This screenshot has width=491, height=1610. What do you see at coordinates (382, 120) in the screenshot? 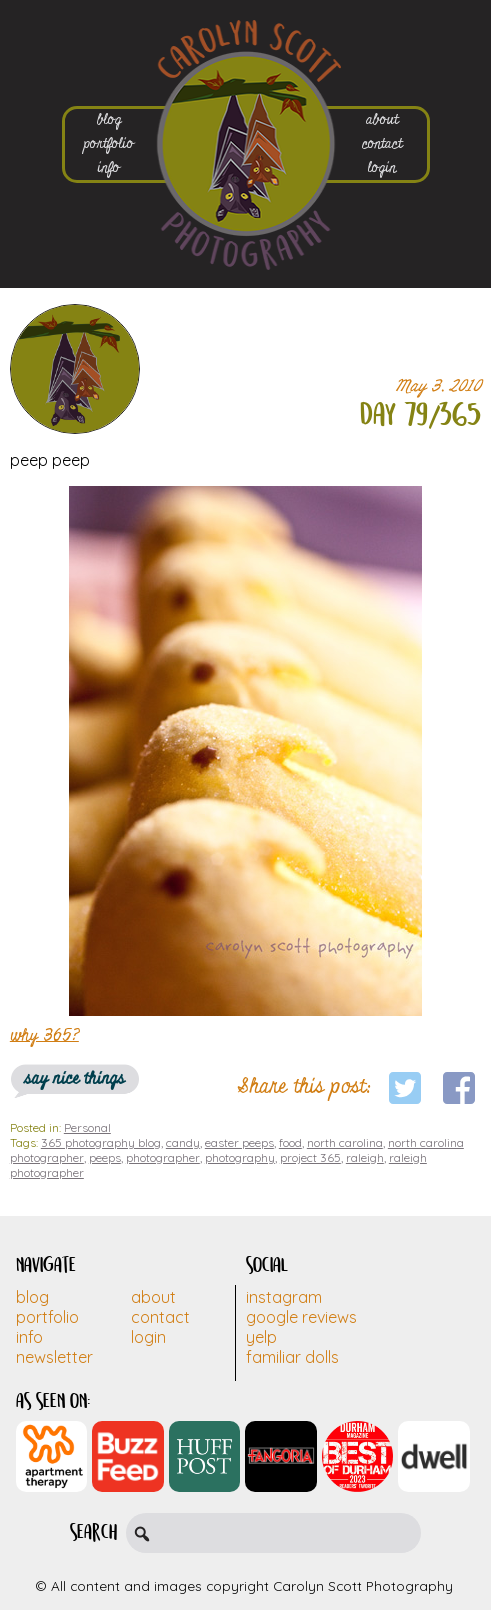
I see `about` at bounding box center [382, 120].